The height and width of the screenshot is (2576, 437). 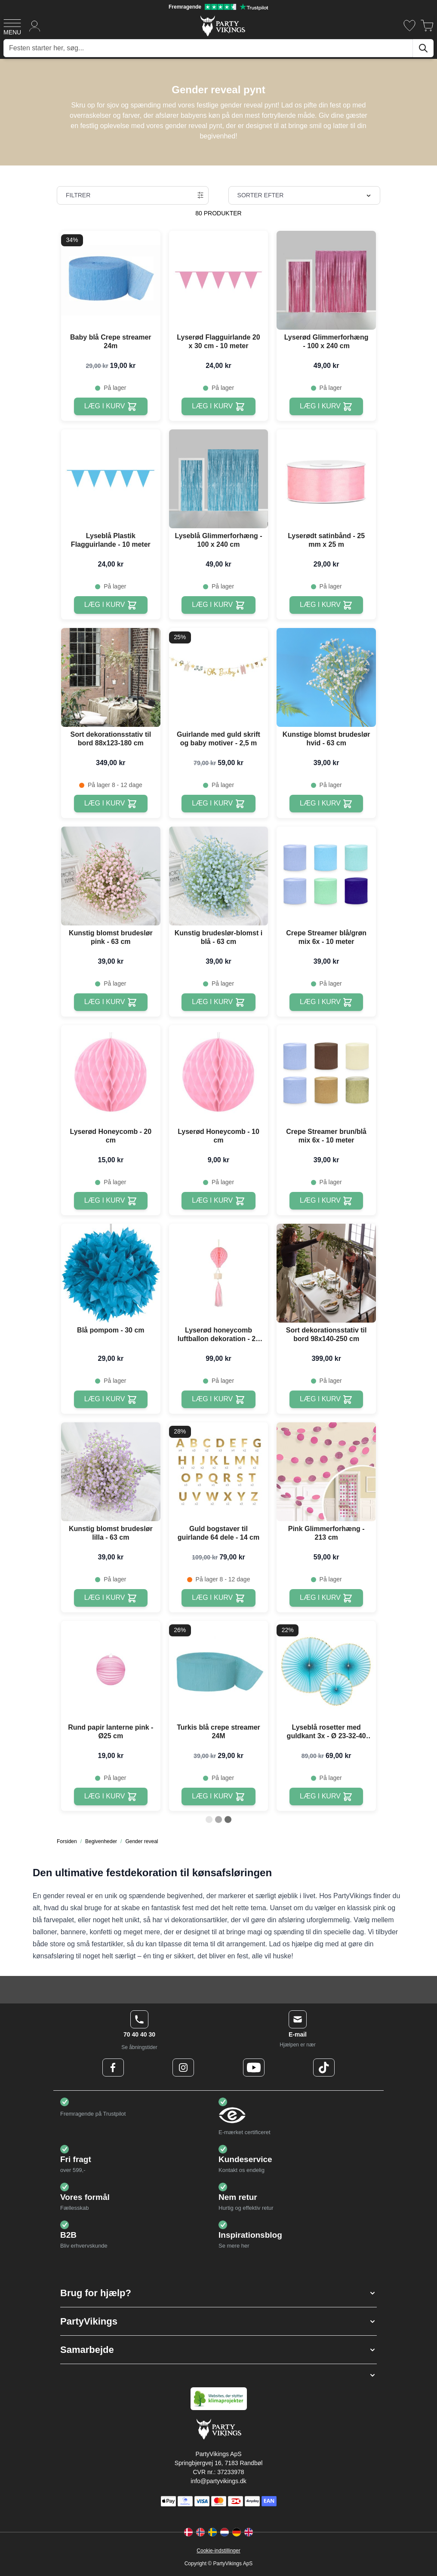 What do you see at coordinates (409, 25) in the screenshot?
I see `[Ønskeliste]` at bounding box center [409, 25].